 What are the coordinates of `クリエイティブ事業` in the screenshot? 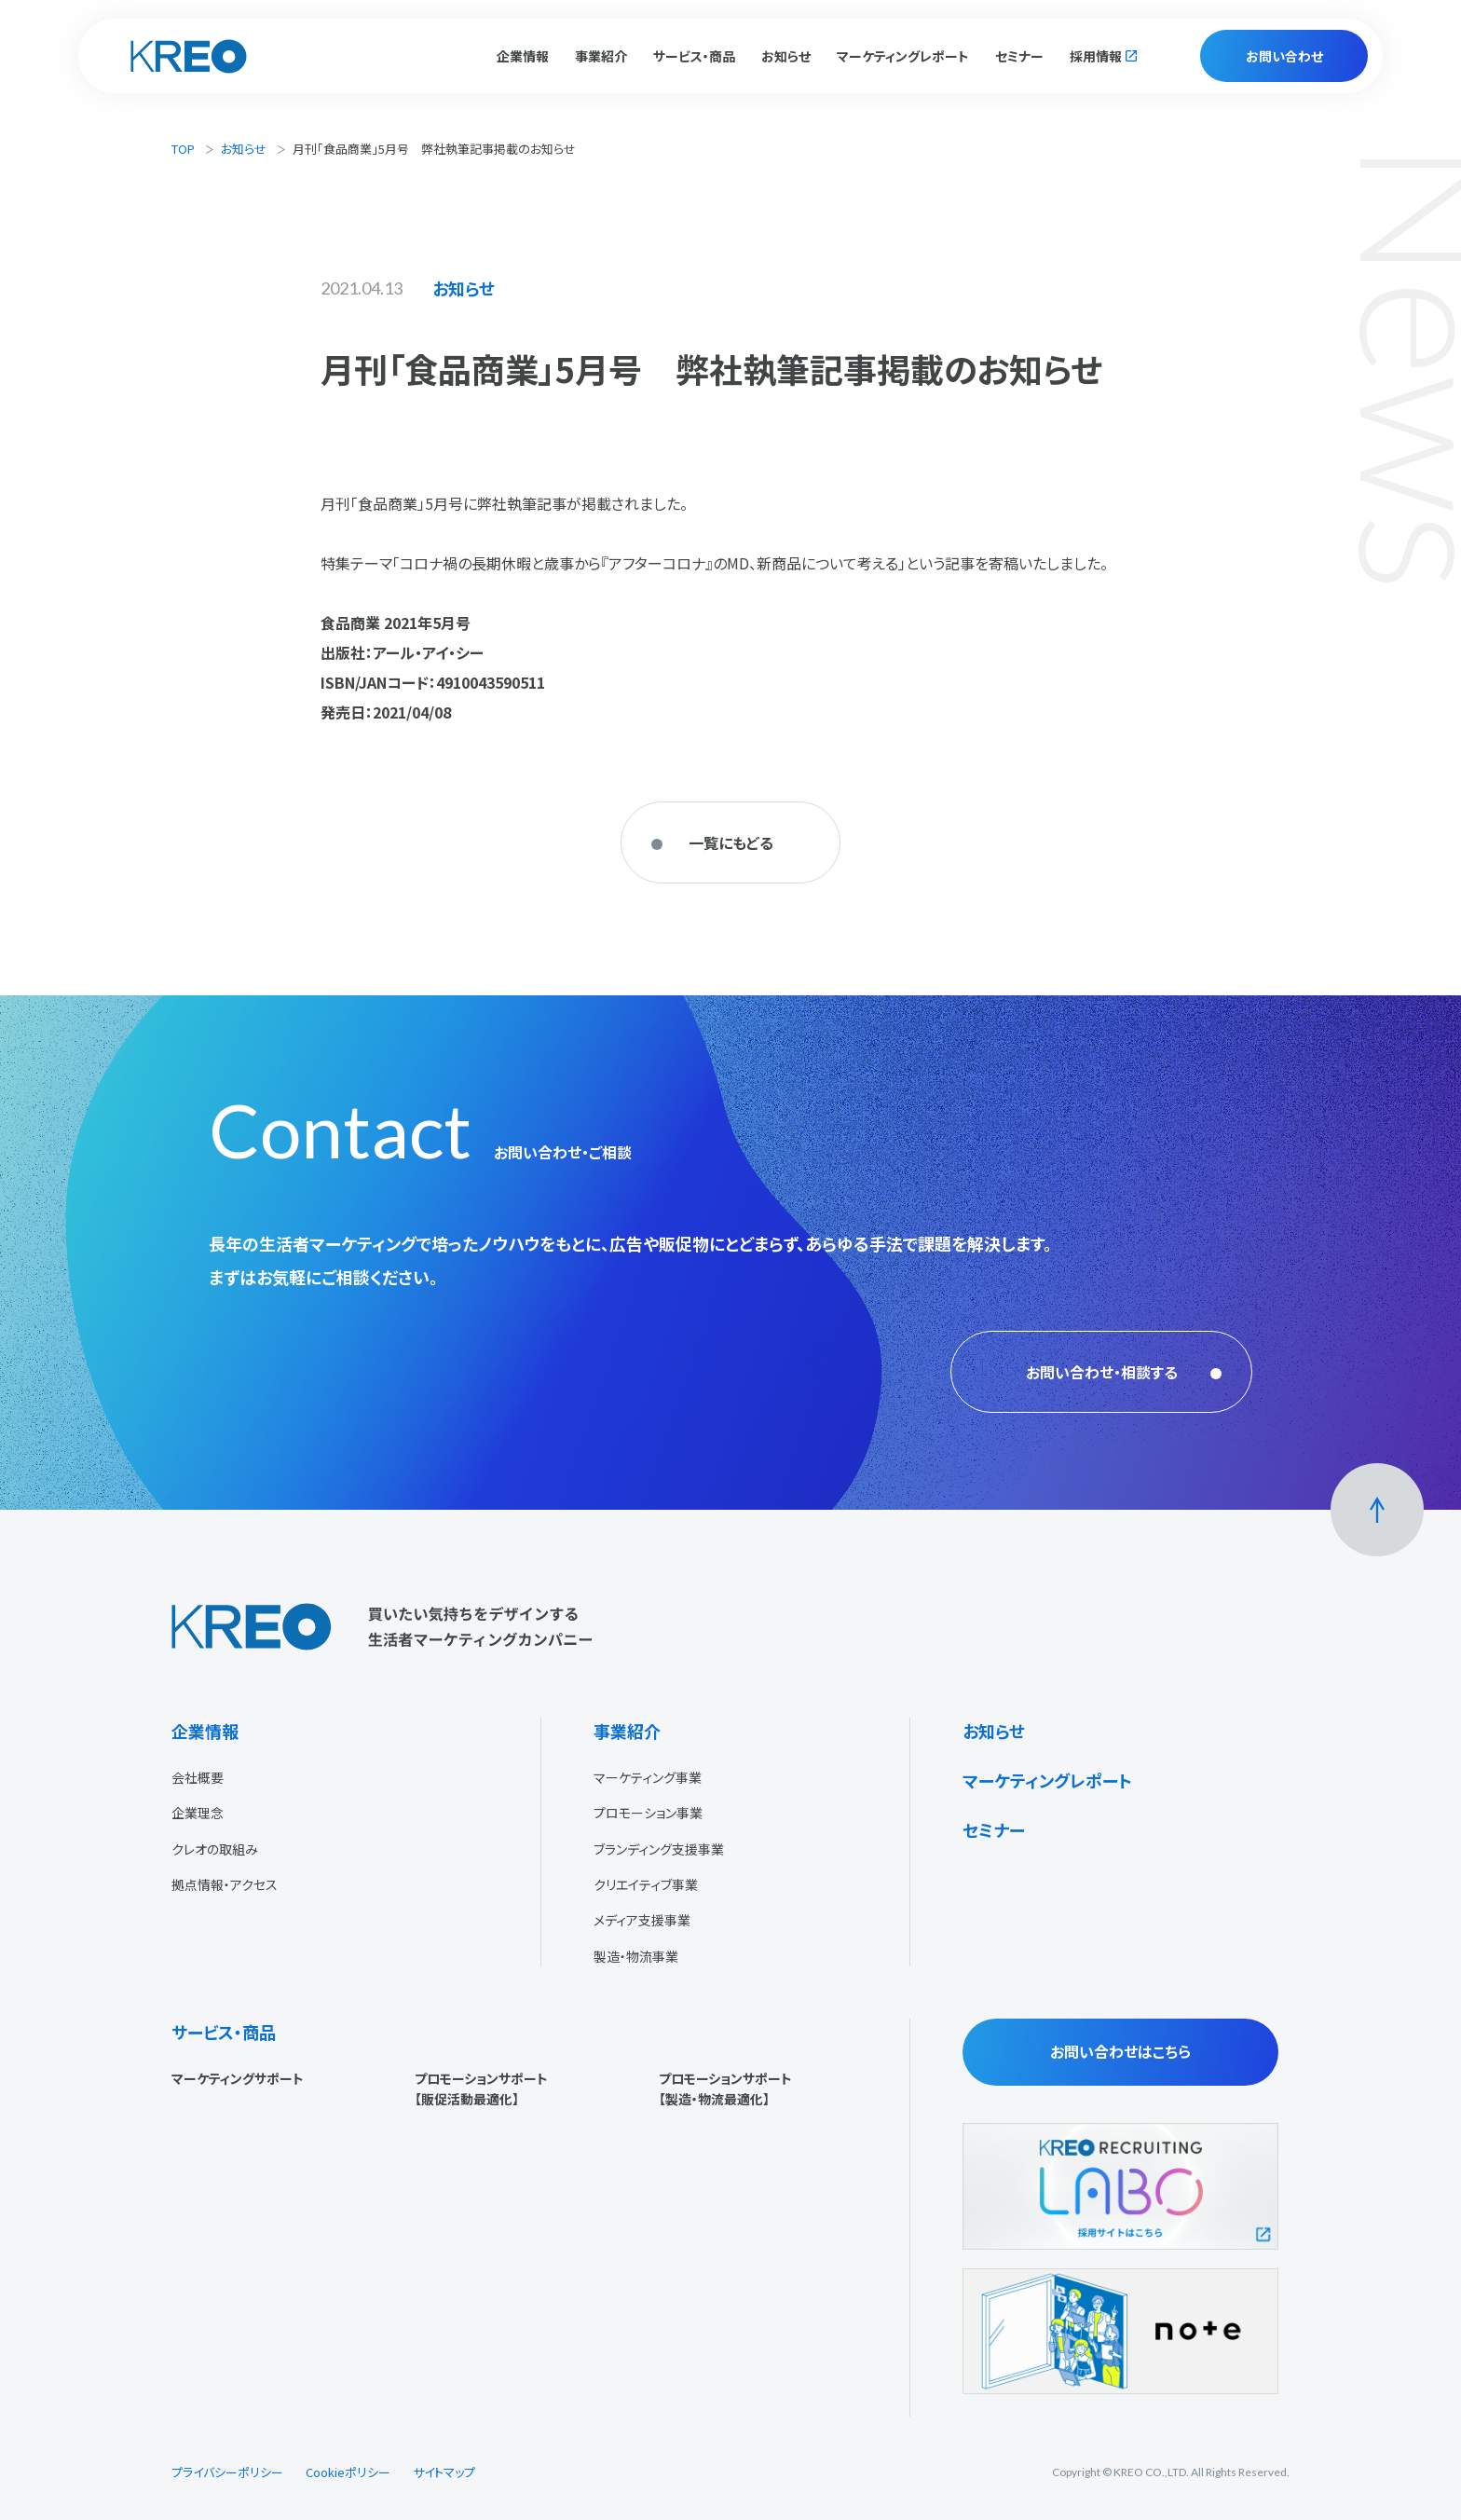 It's located at (646, 1884).